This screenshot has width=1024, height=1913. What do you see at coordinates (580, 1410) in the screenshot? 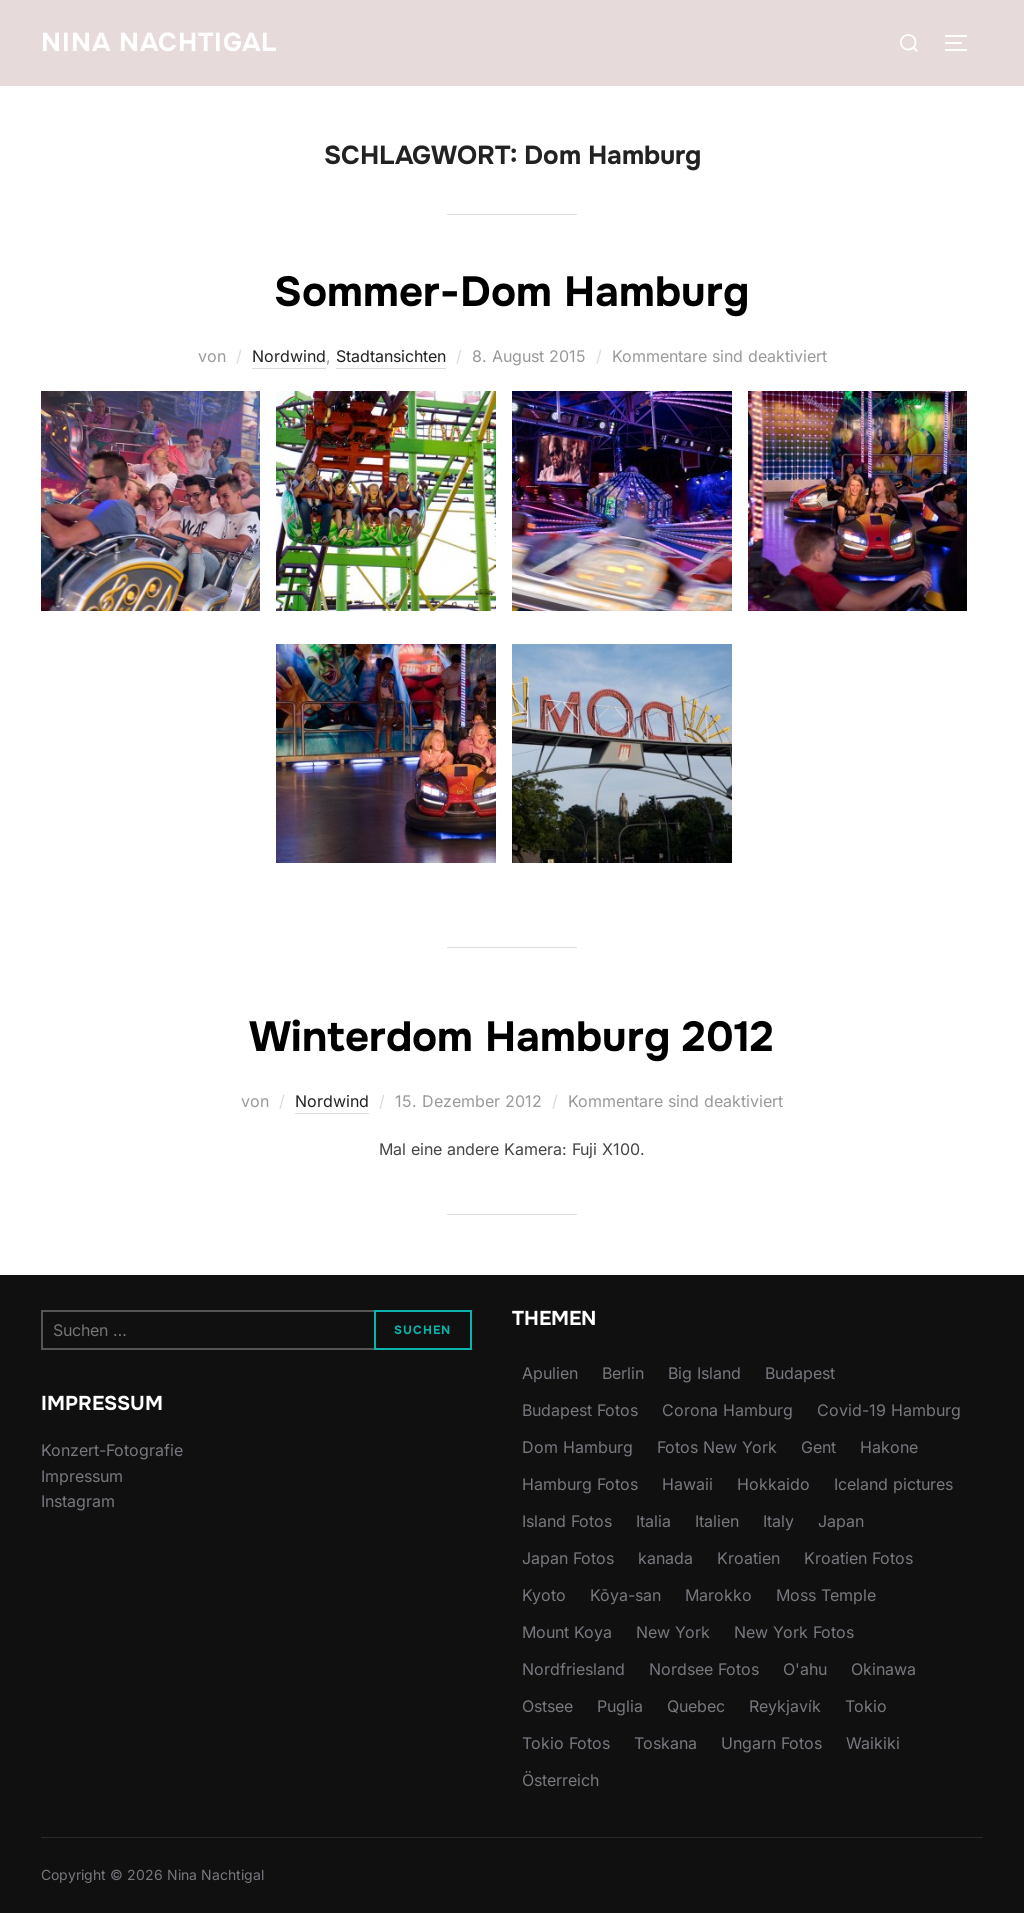
I see `Budapest Fotos` at bounding box center [580, 1410].